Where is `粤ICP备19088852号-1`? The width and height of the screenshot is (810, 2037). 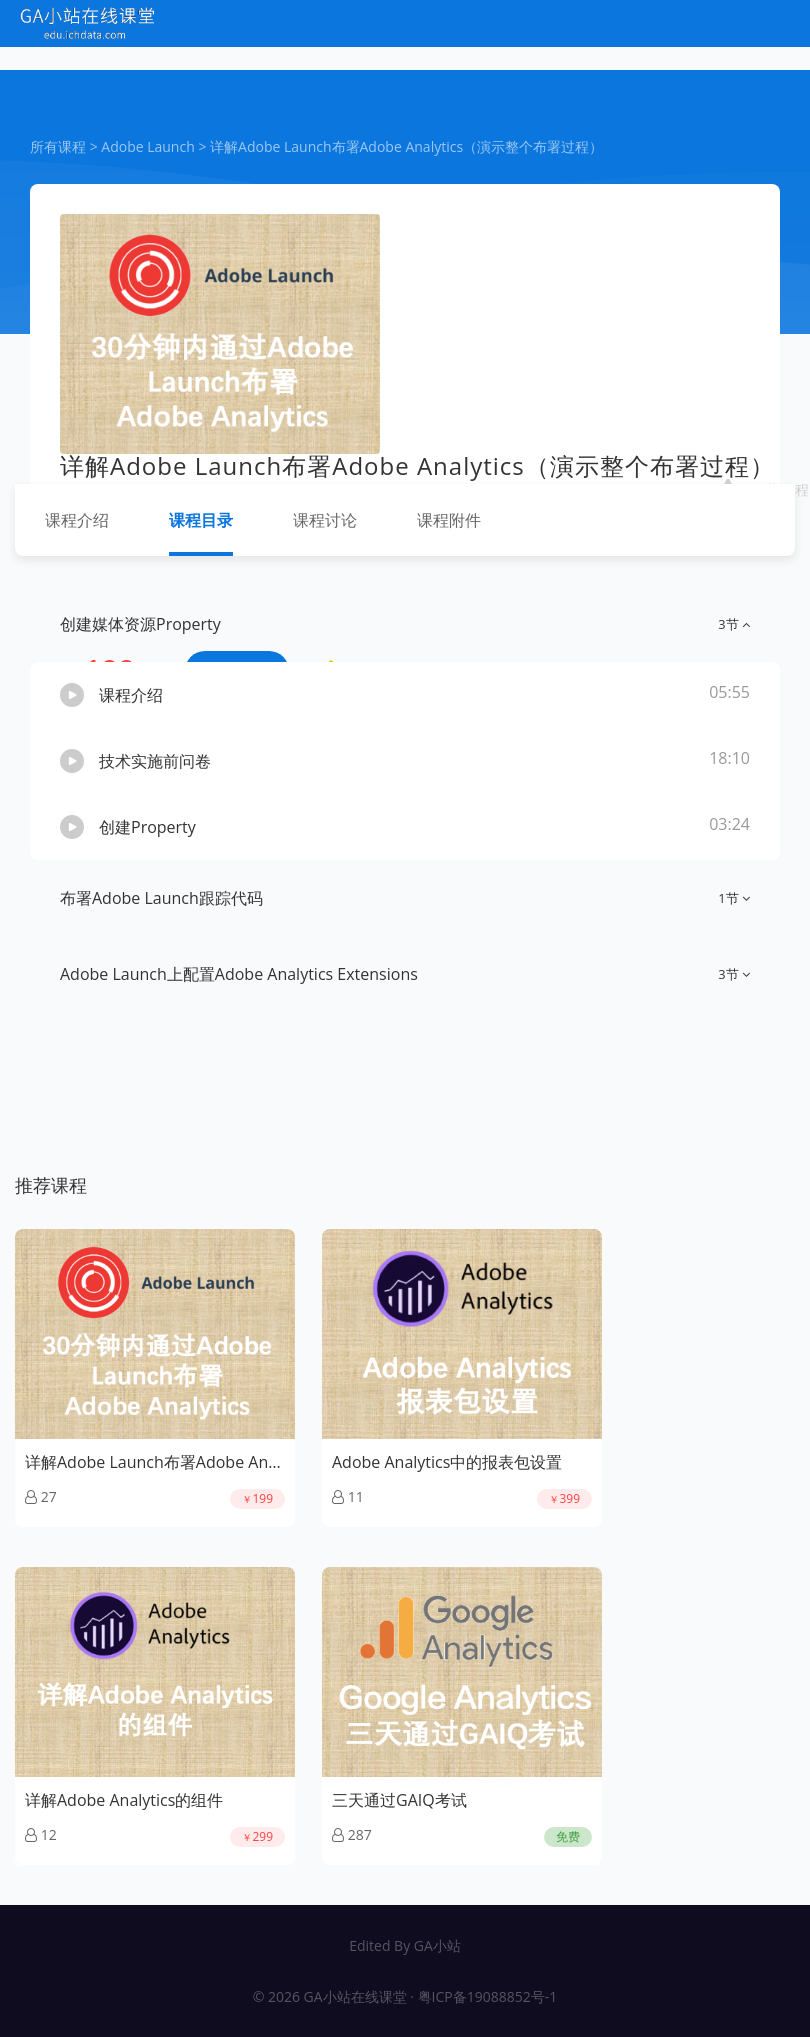 粤ICP备19088852号-1 is located at coordinates (488, 1996).